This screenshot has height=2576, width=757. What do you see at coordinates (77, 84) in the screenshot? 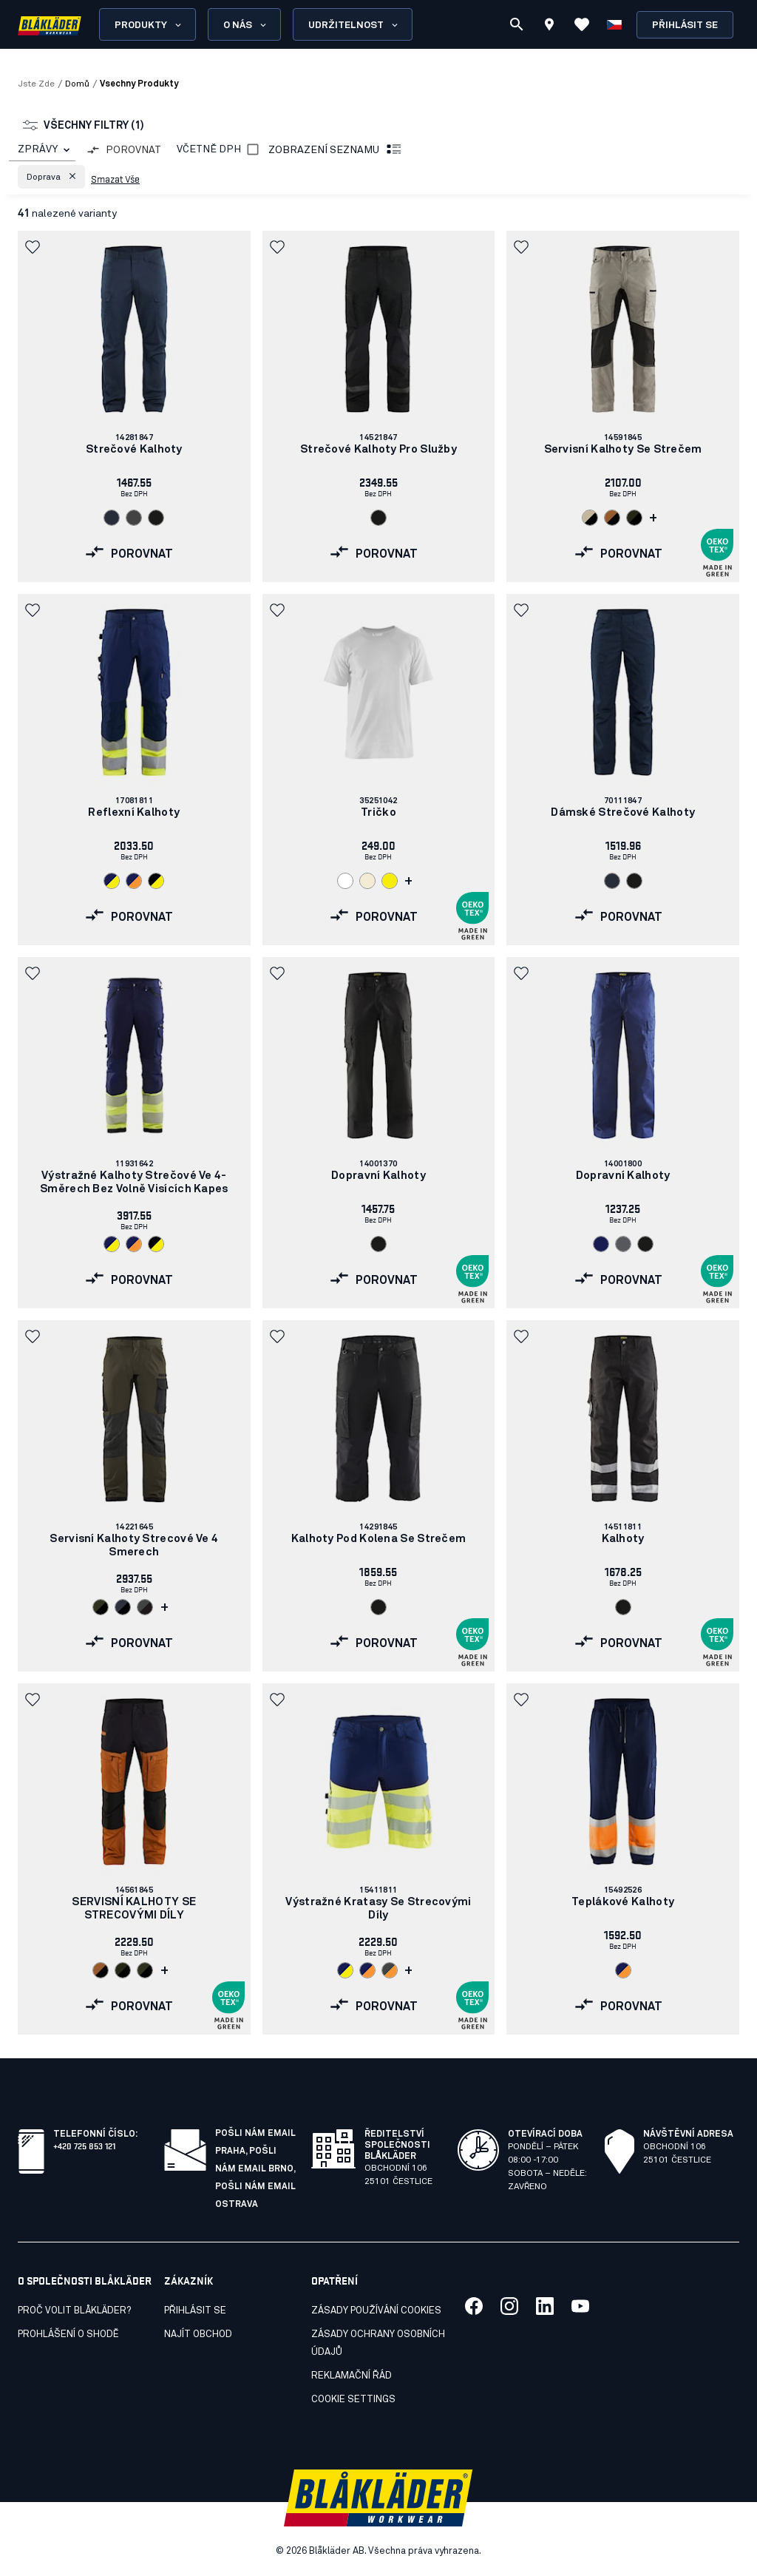
I see `Domů` at bounding box center [77, 84].